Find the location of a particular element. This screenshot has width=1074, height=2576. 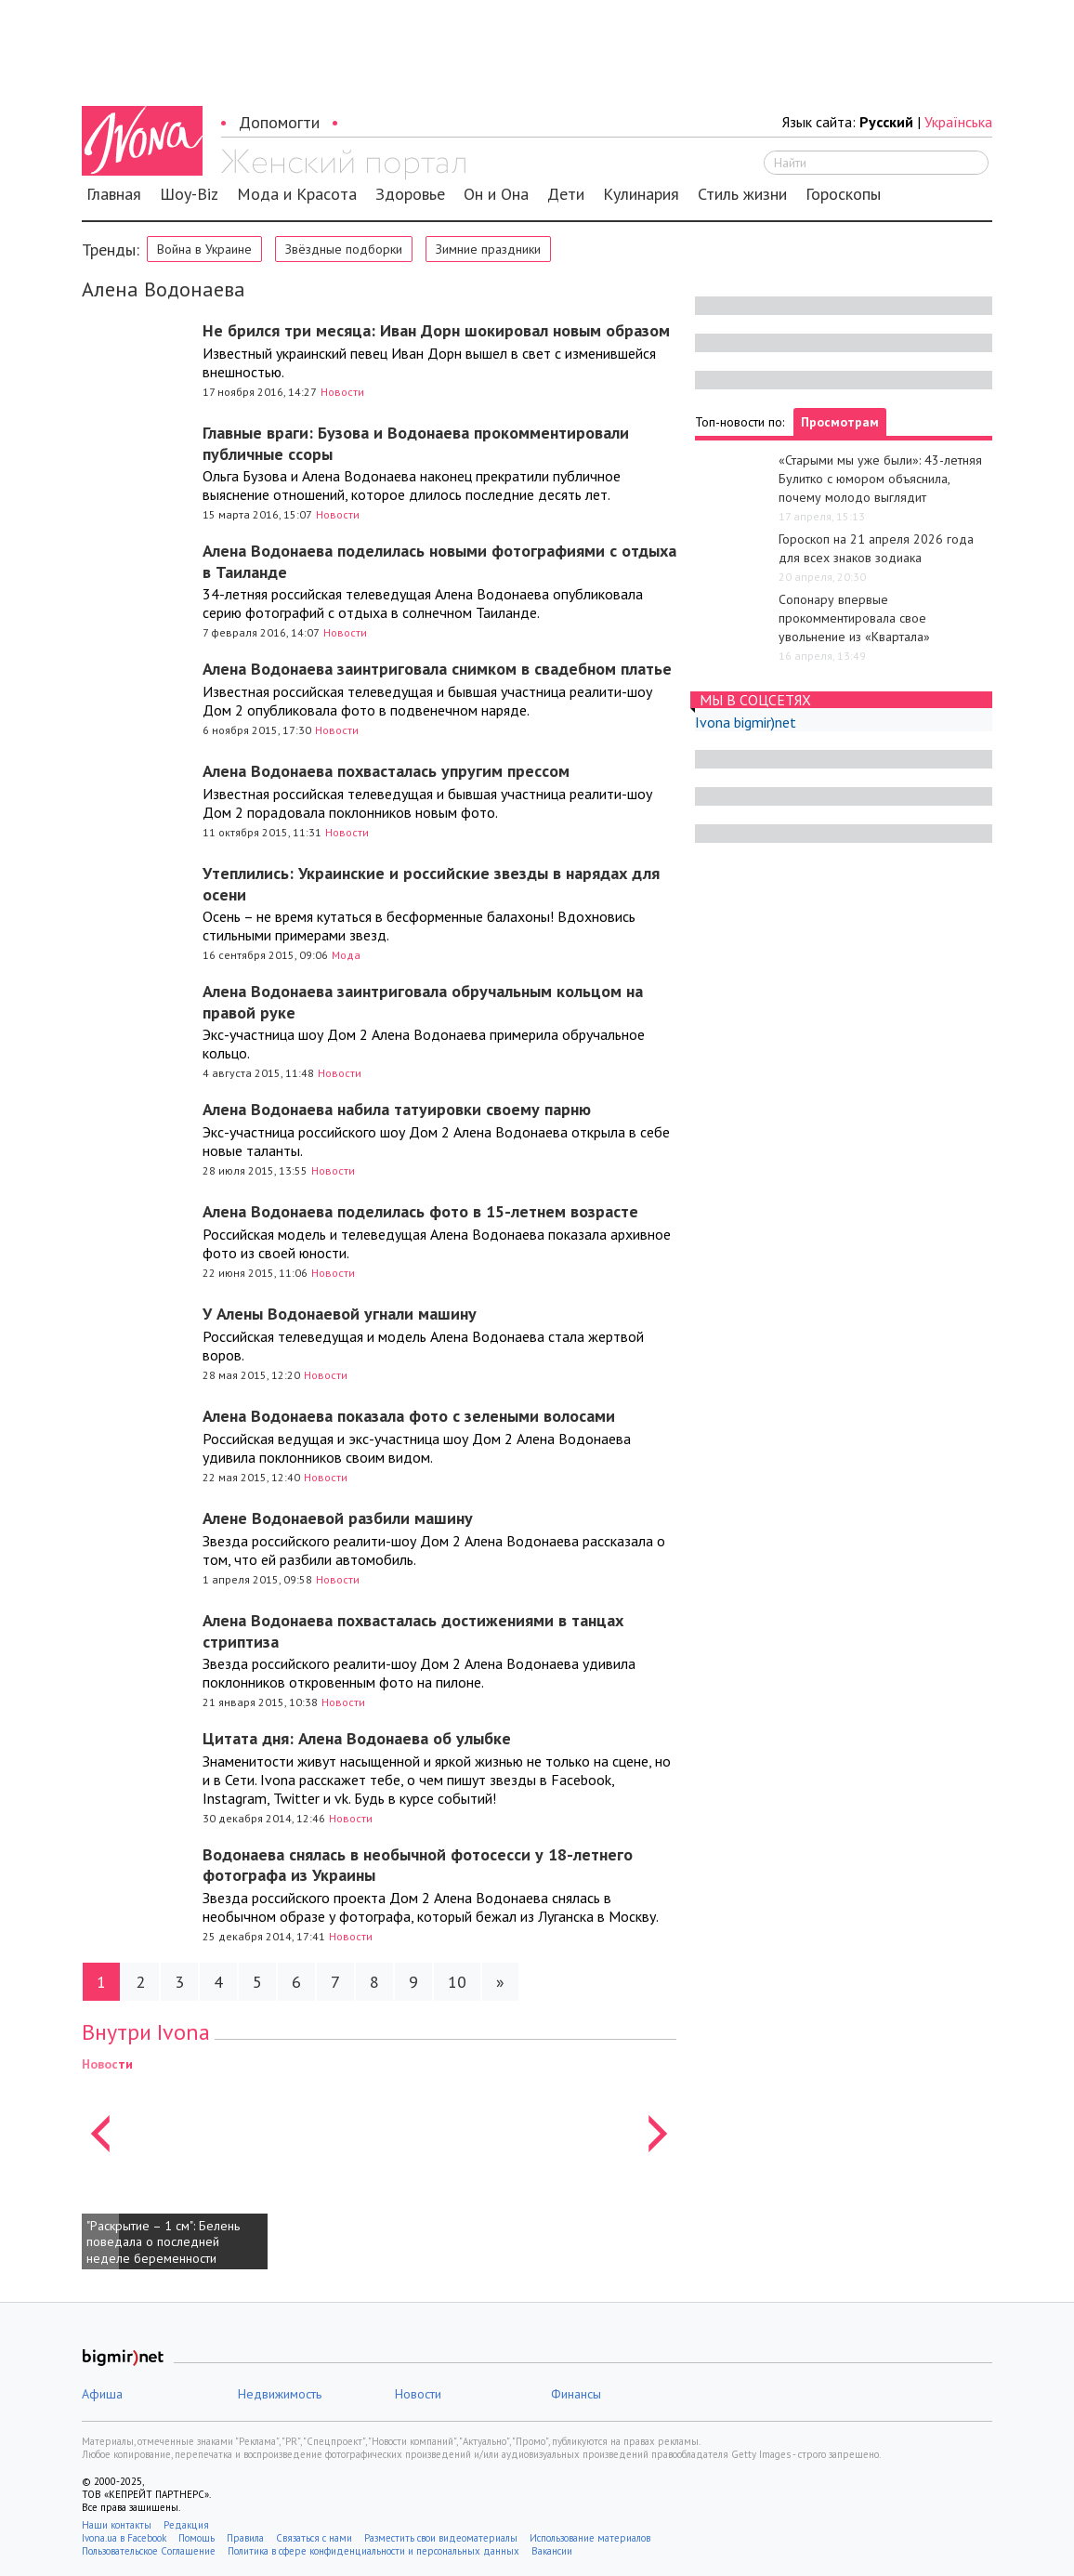

Утеплились: Украинские и российские звезды в нарядах для осени is located at coordinates (431, 883).